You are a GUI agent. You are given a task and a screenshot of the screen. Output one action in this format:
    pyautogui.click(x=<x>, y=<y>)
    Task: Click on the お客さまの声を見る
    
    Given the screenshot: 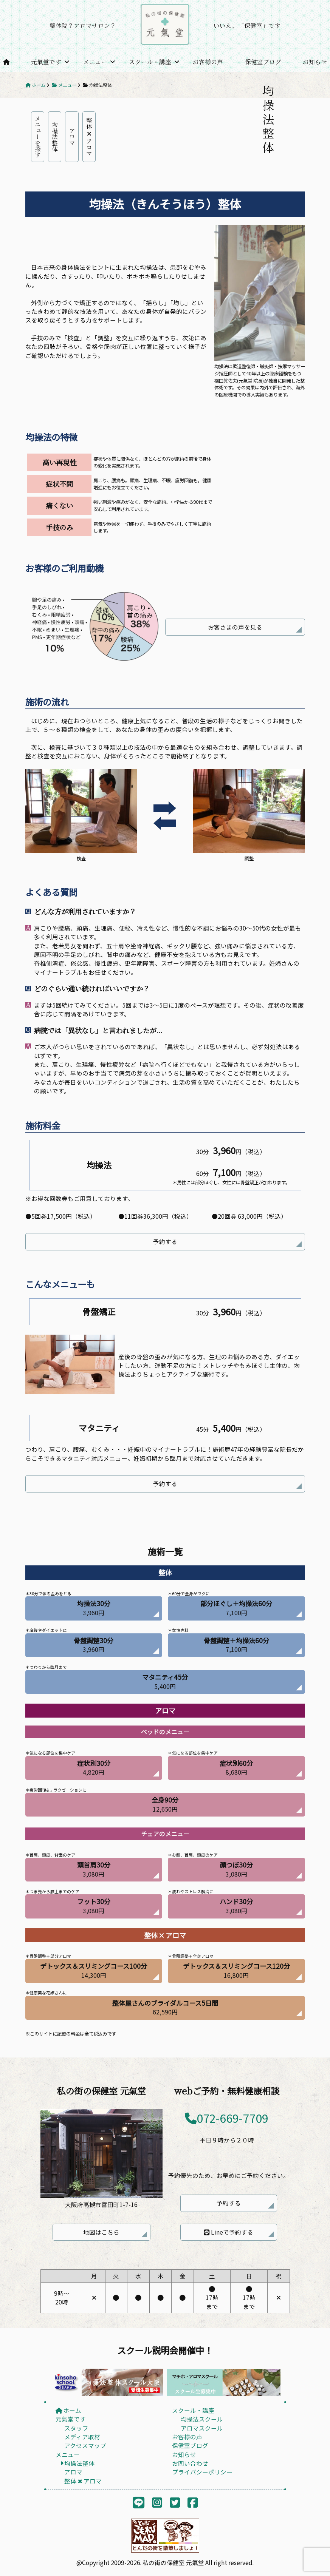 What is the action you would take?
    pyautogui.click(x=235, y=627)
    